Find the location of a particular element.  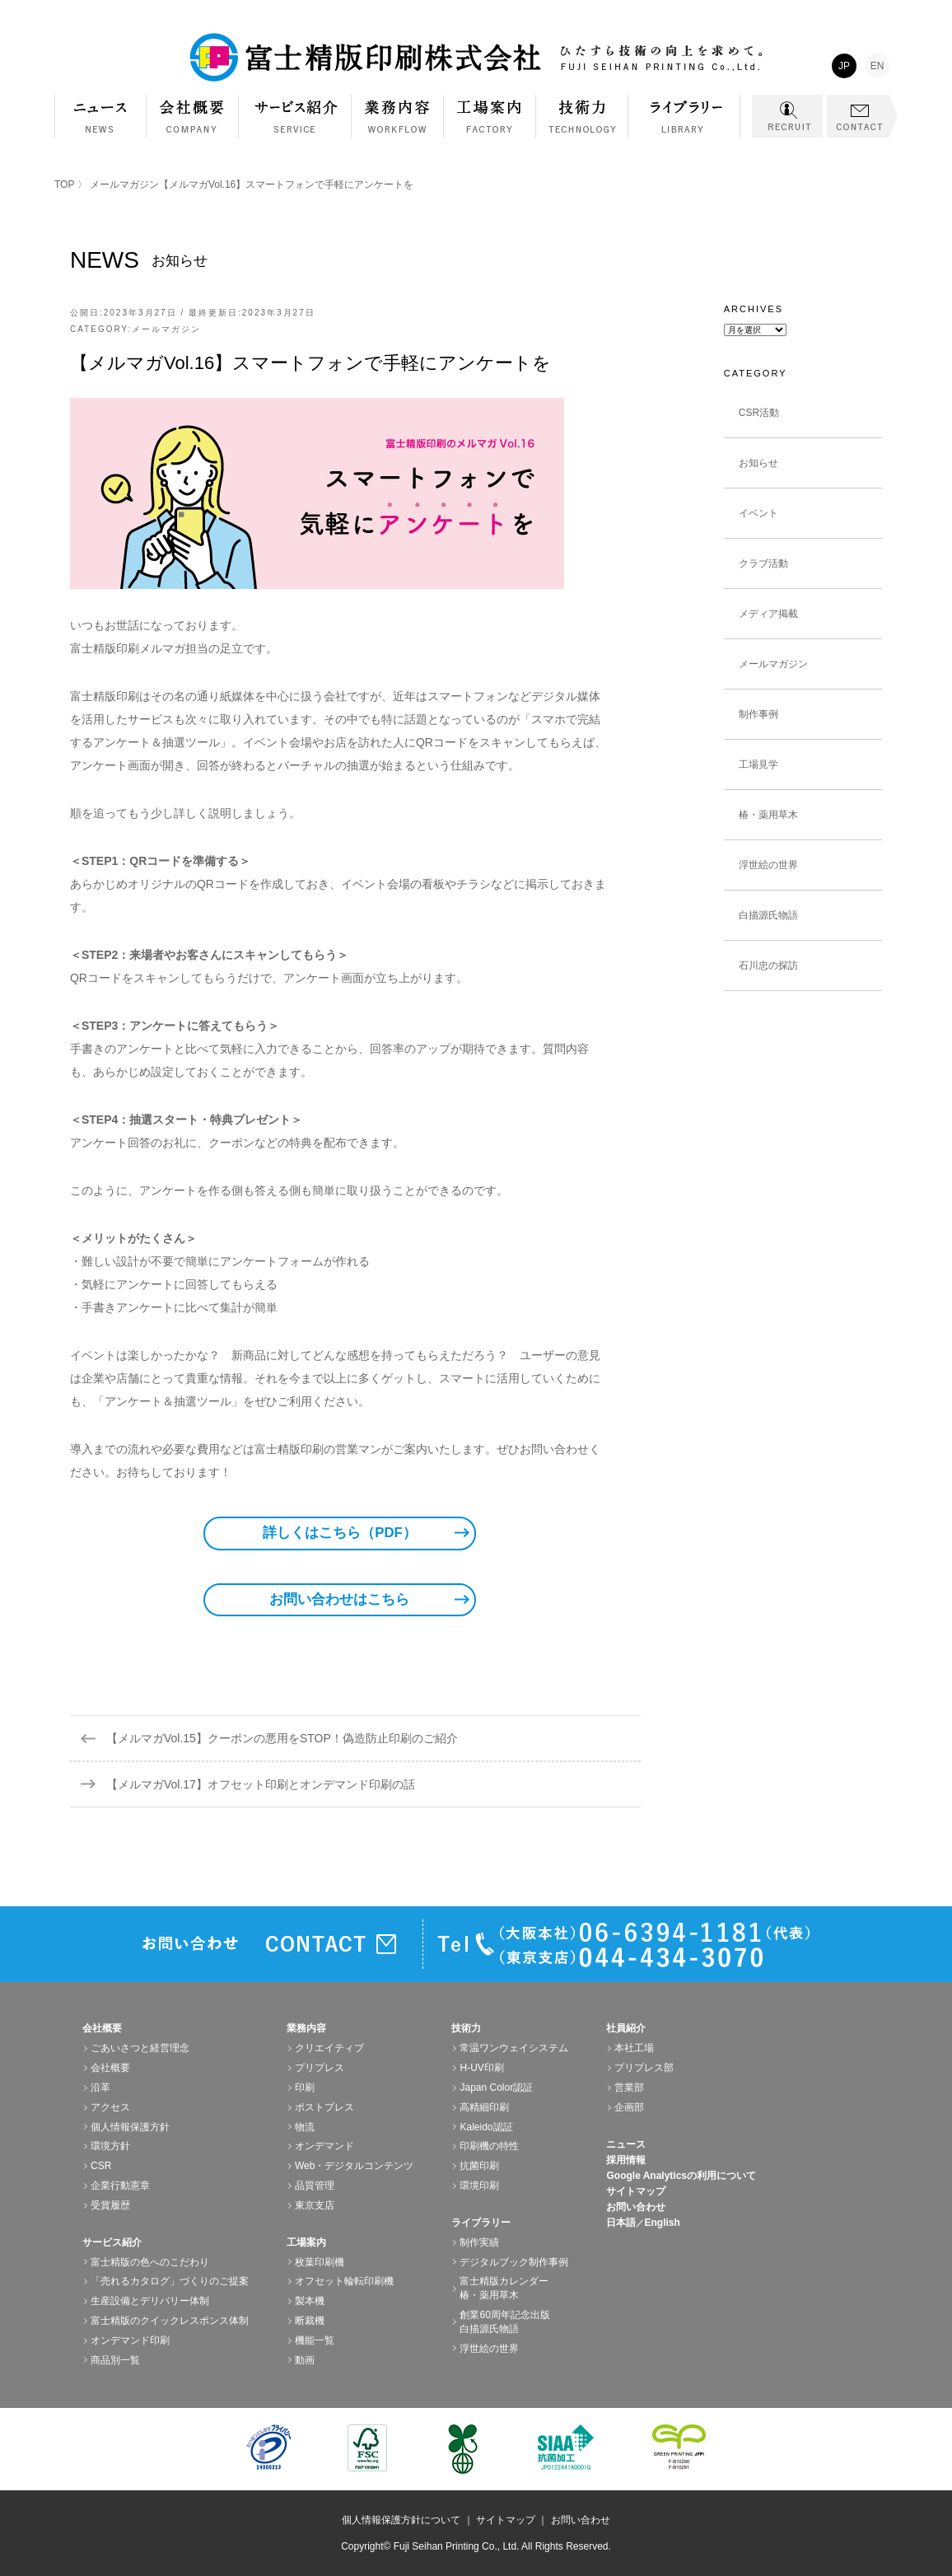

CSR活動 is located at coordinates (759, 412).